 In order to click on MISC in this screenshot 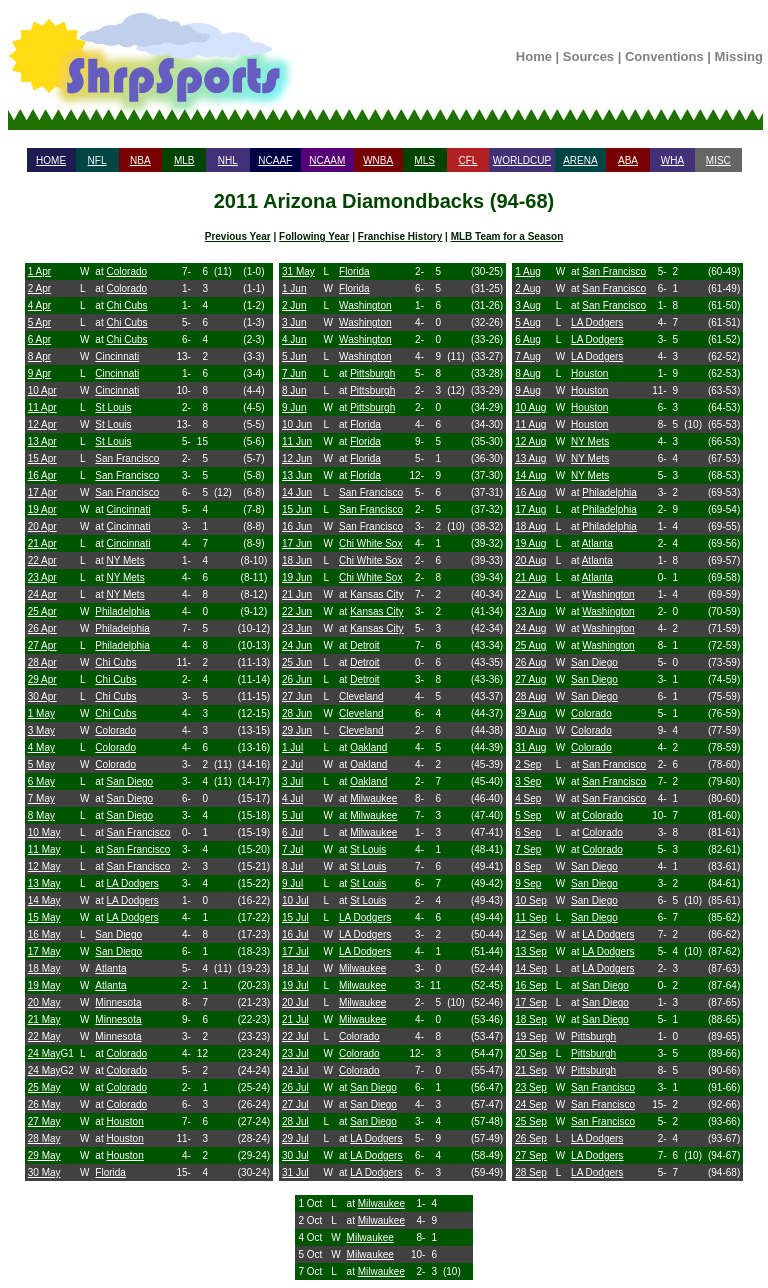, I will do `click(718, 160)`.